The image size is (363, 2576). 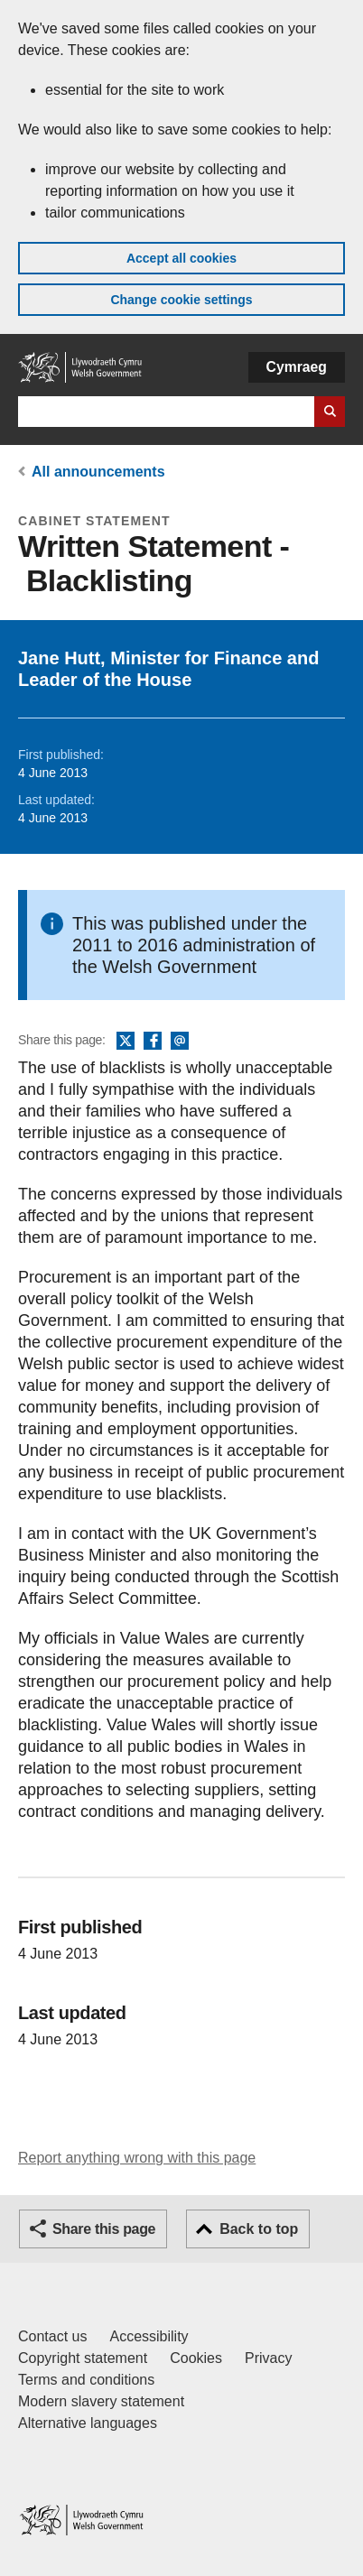 What do you see at coordinates (98, 471) in the screenshot?
I see `All announcements` at bounding box center [98, 471].